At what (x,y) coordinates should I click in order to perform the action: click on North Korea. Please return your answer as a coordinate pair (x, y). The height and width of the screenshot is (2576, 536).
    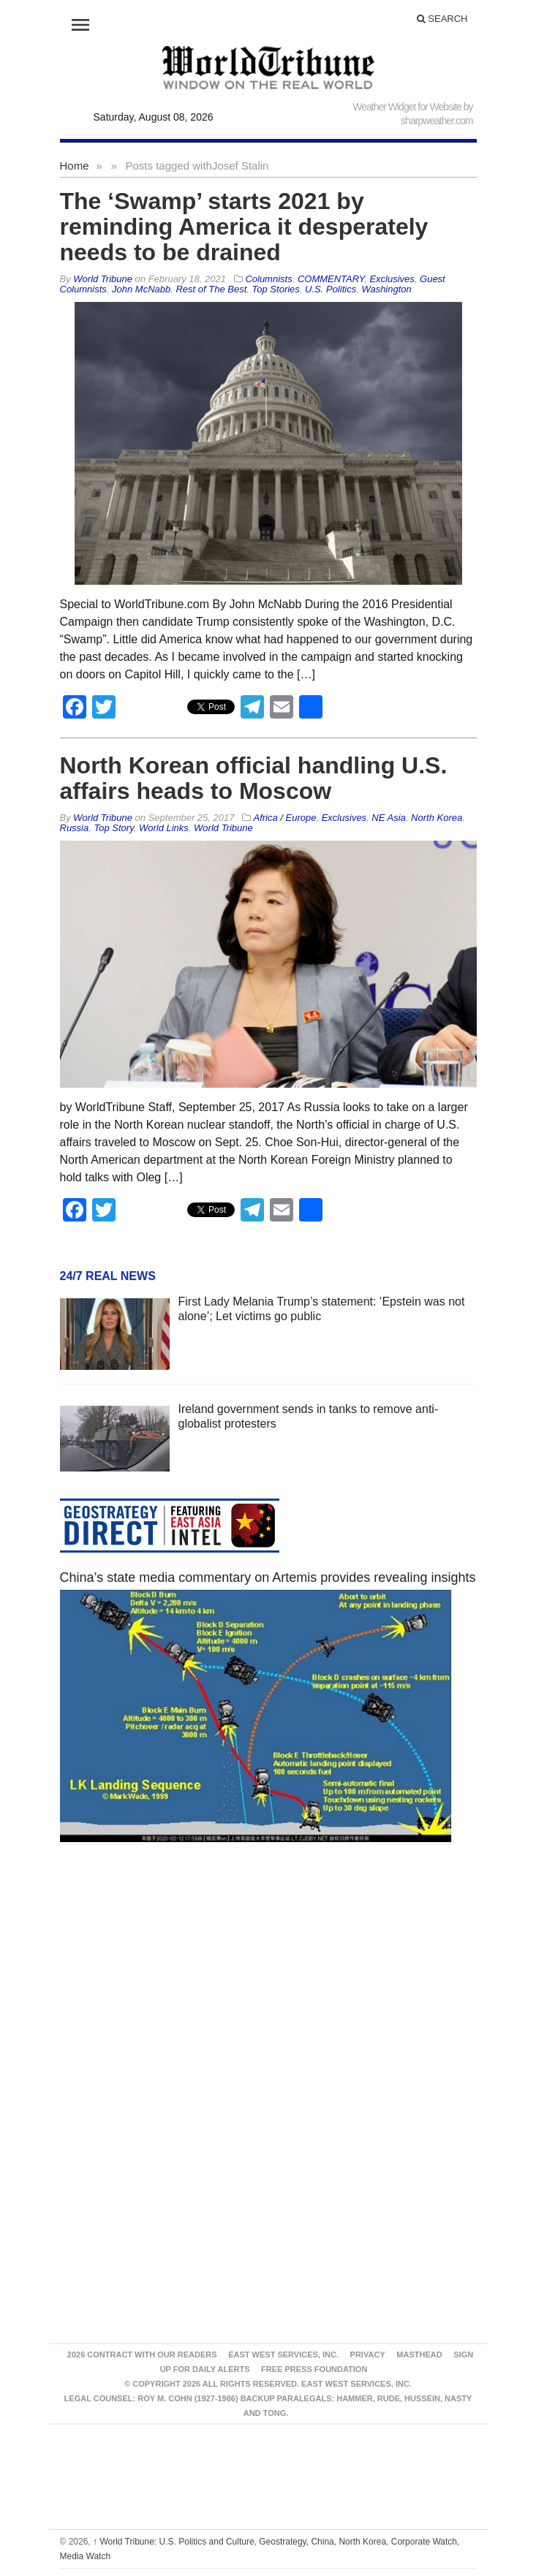
    Looking at the image, I should click on (436, 817).